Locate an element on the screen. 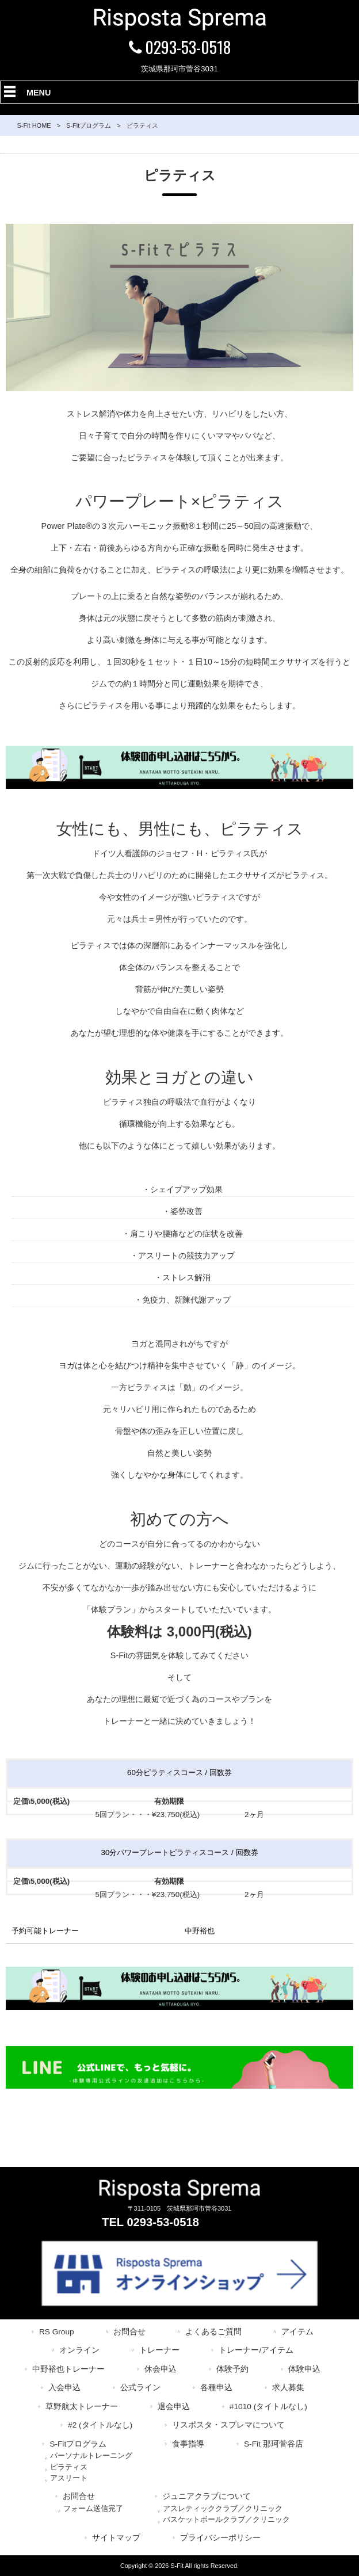 This screenshot has width=359, height=2576. 入会申込 is located at coordinates (64, 2387).